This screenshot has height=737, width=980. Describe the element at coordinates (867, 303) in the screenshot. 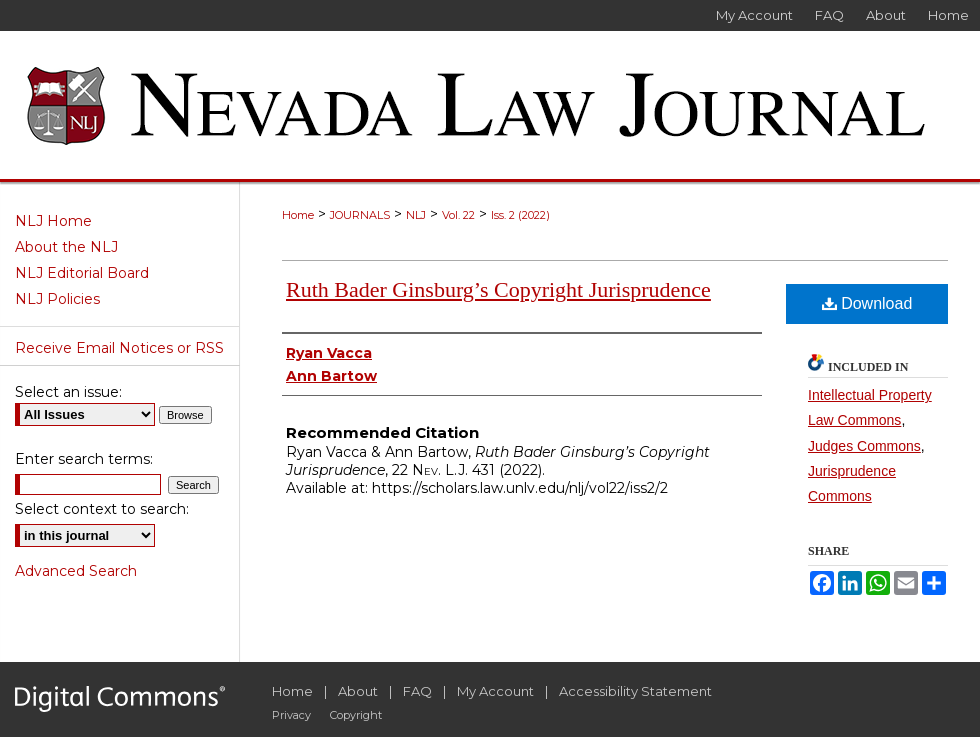

I see `Download` at that location.